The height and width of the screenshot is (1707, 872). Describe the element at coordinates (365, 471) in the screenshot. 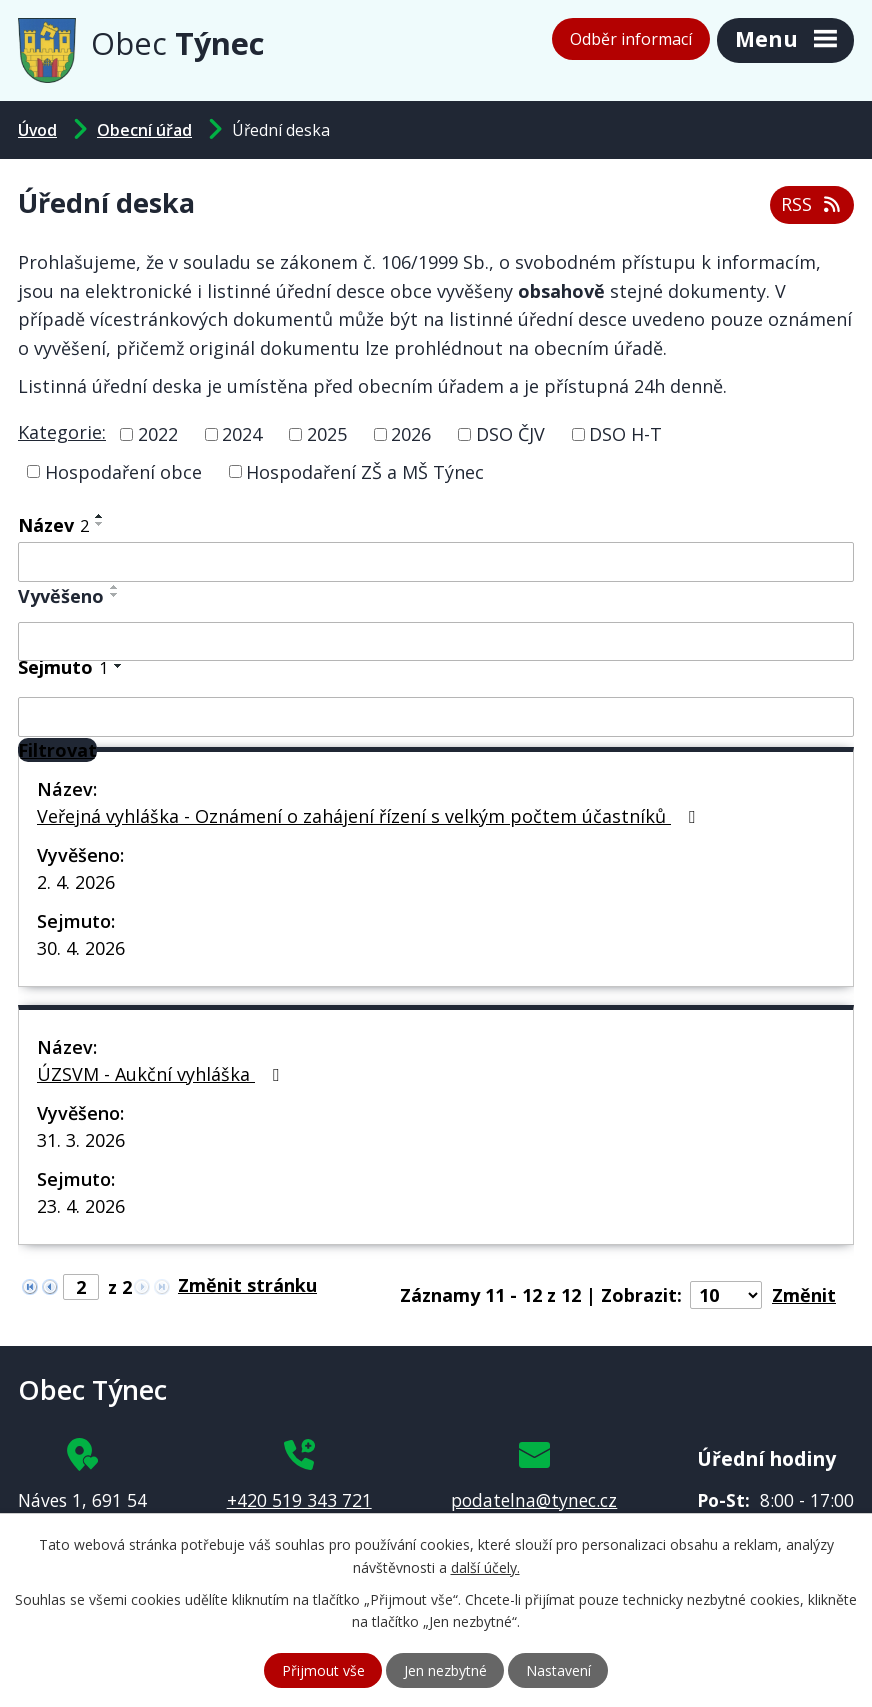

I see `Hospodaření ZŠ a MŠ Týnec` at that location.